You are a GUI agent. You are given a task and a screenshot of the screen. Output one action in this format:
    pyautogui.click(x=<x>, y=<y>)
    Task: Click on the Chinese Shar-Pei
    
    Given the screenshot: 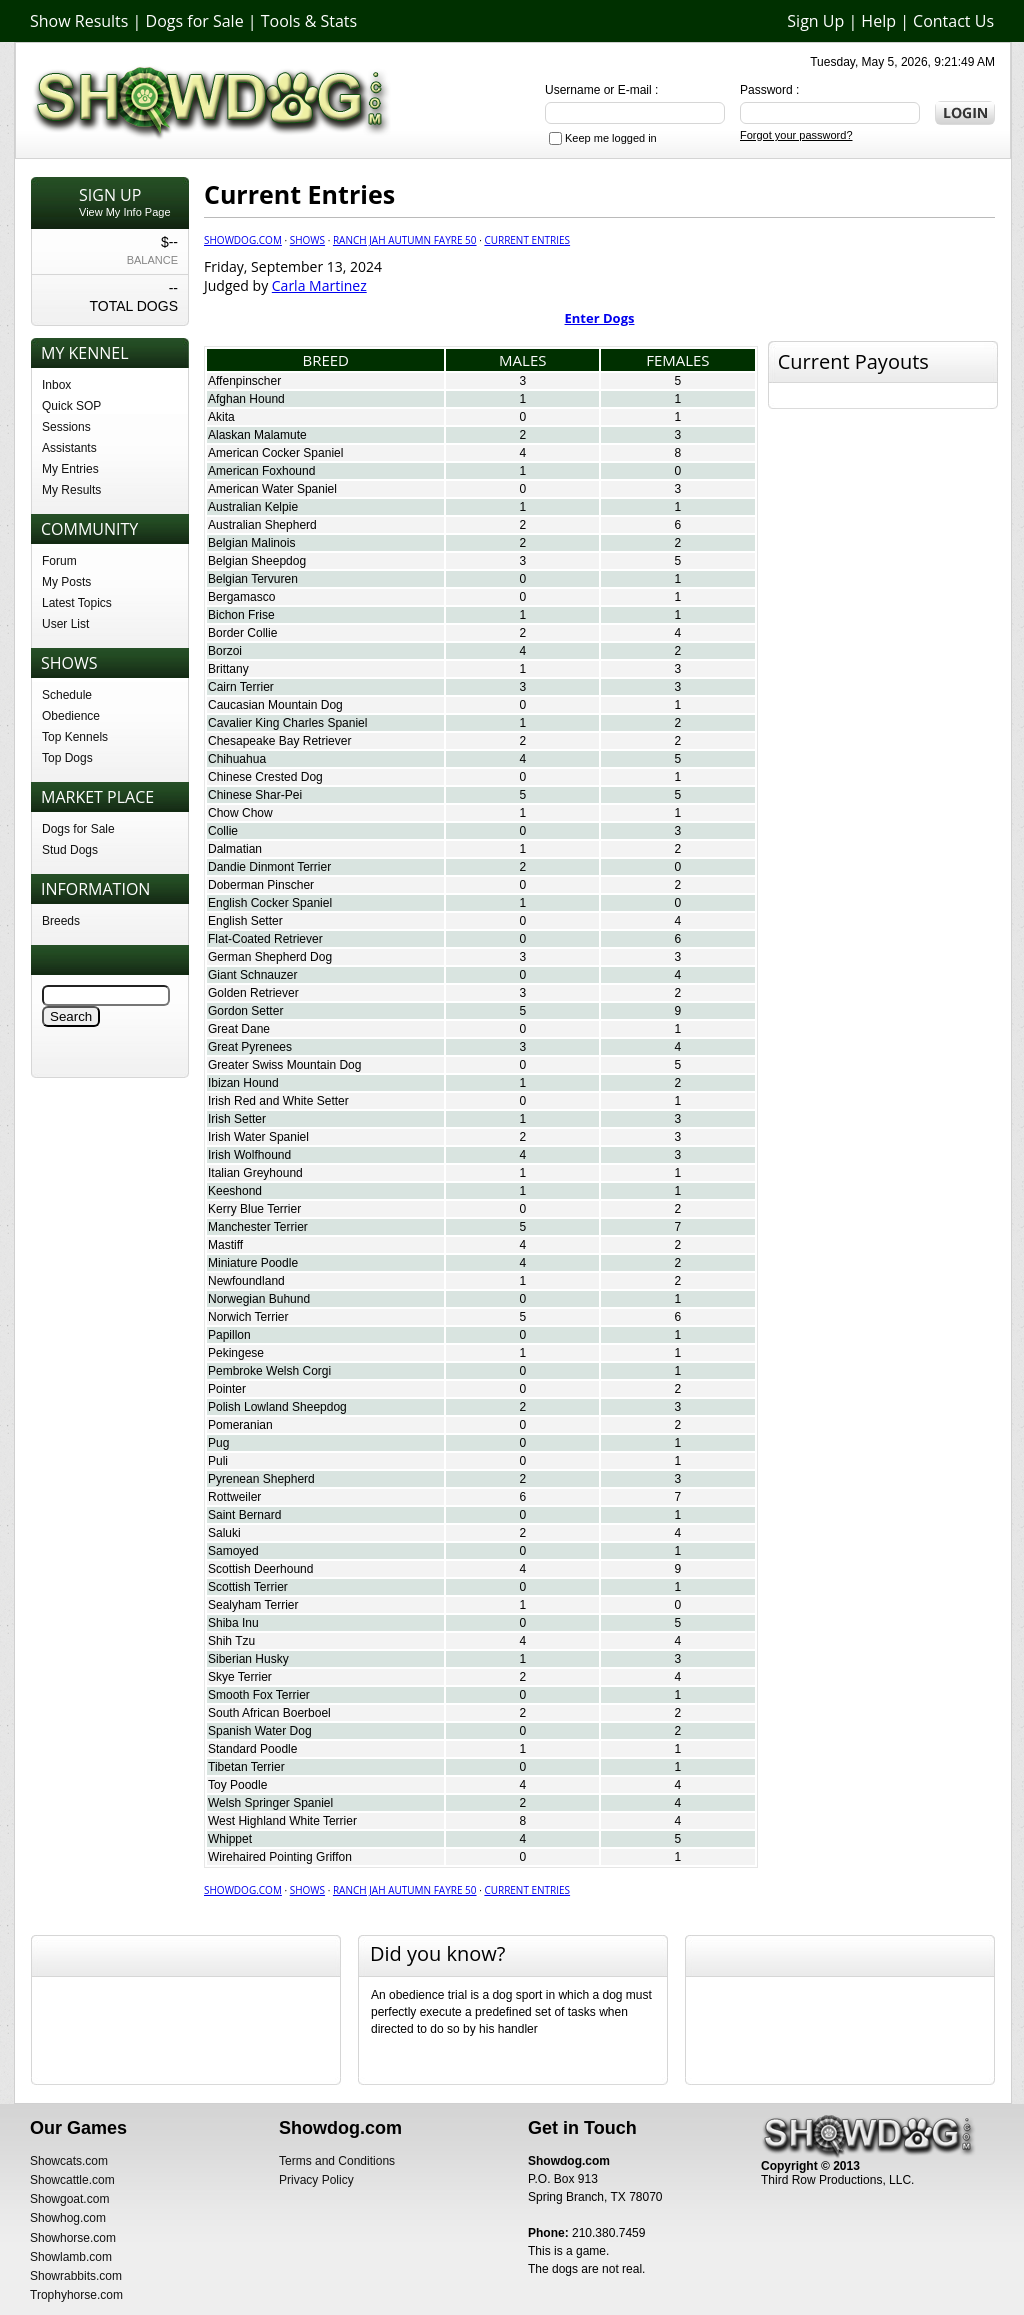 What is the action you would take?
    pyautogui.click(x=255, y=795)
    